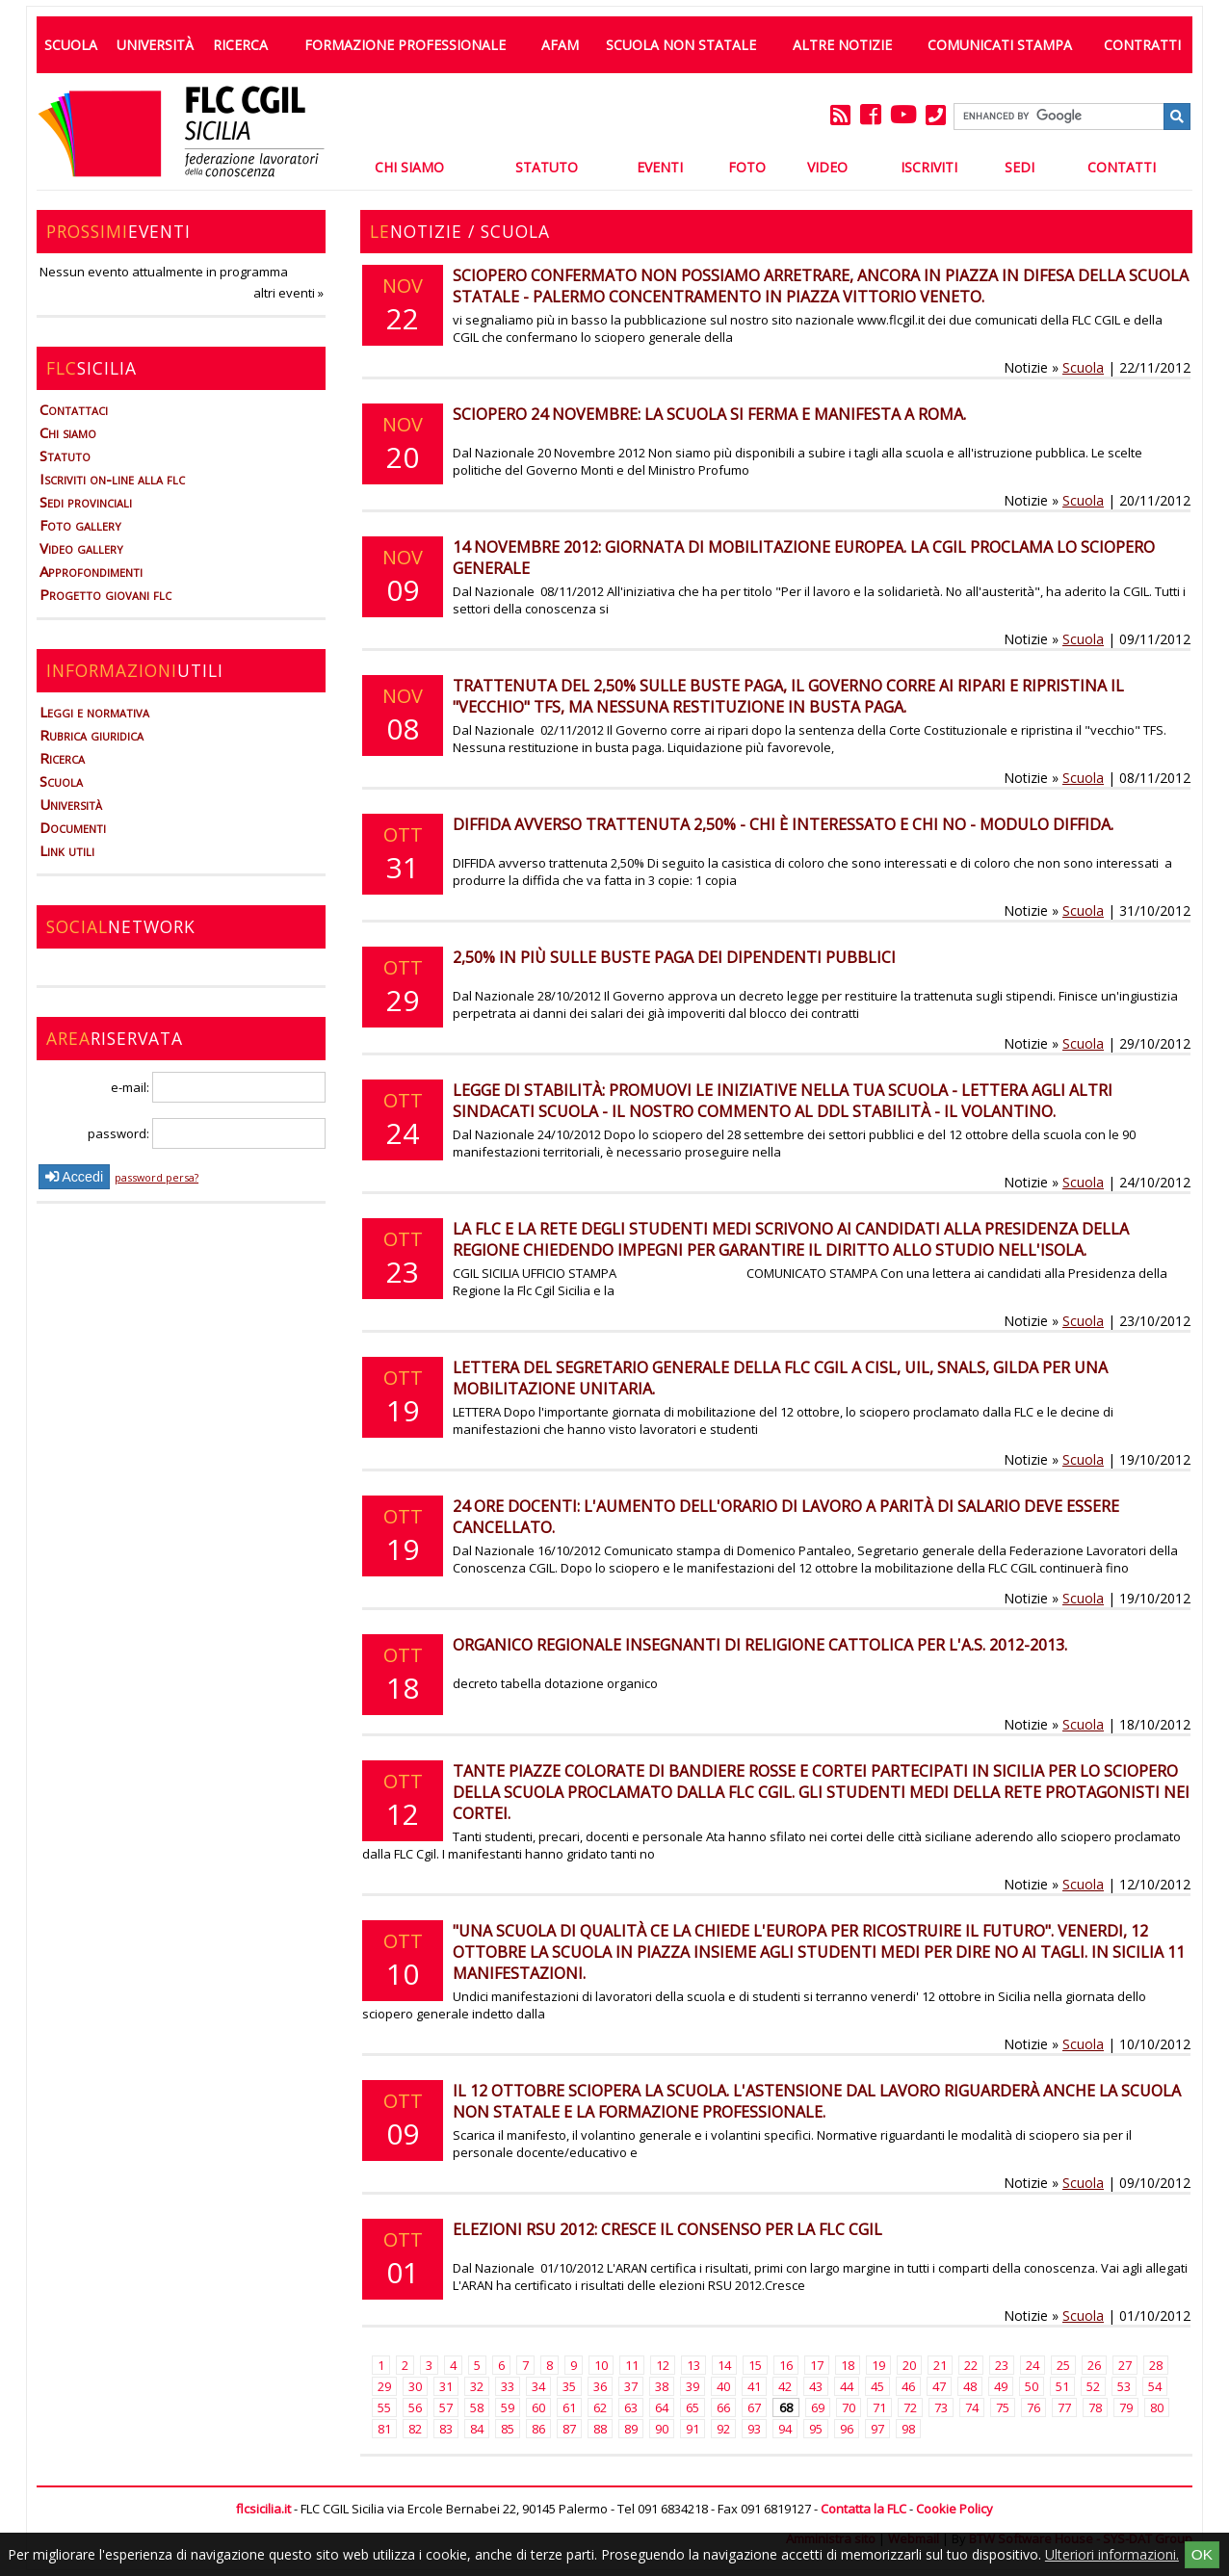 The image size is (1229, 2576). What do you see at coordinates (1124, 2386) in the screenshot?
I see `53` at bounding box center [1124, 2386].